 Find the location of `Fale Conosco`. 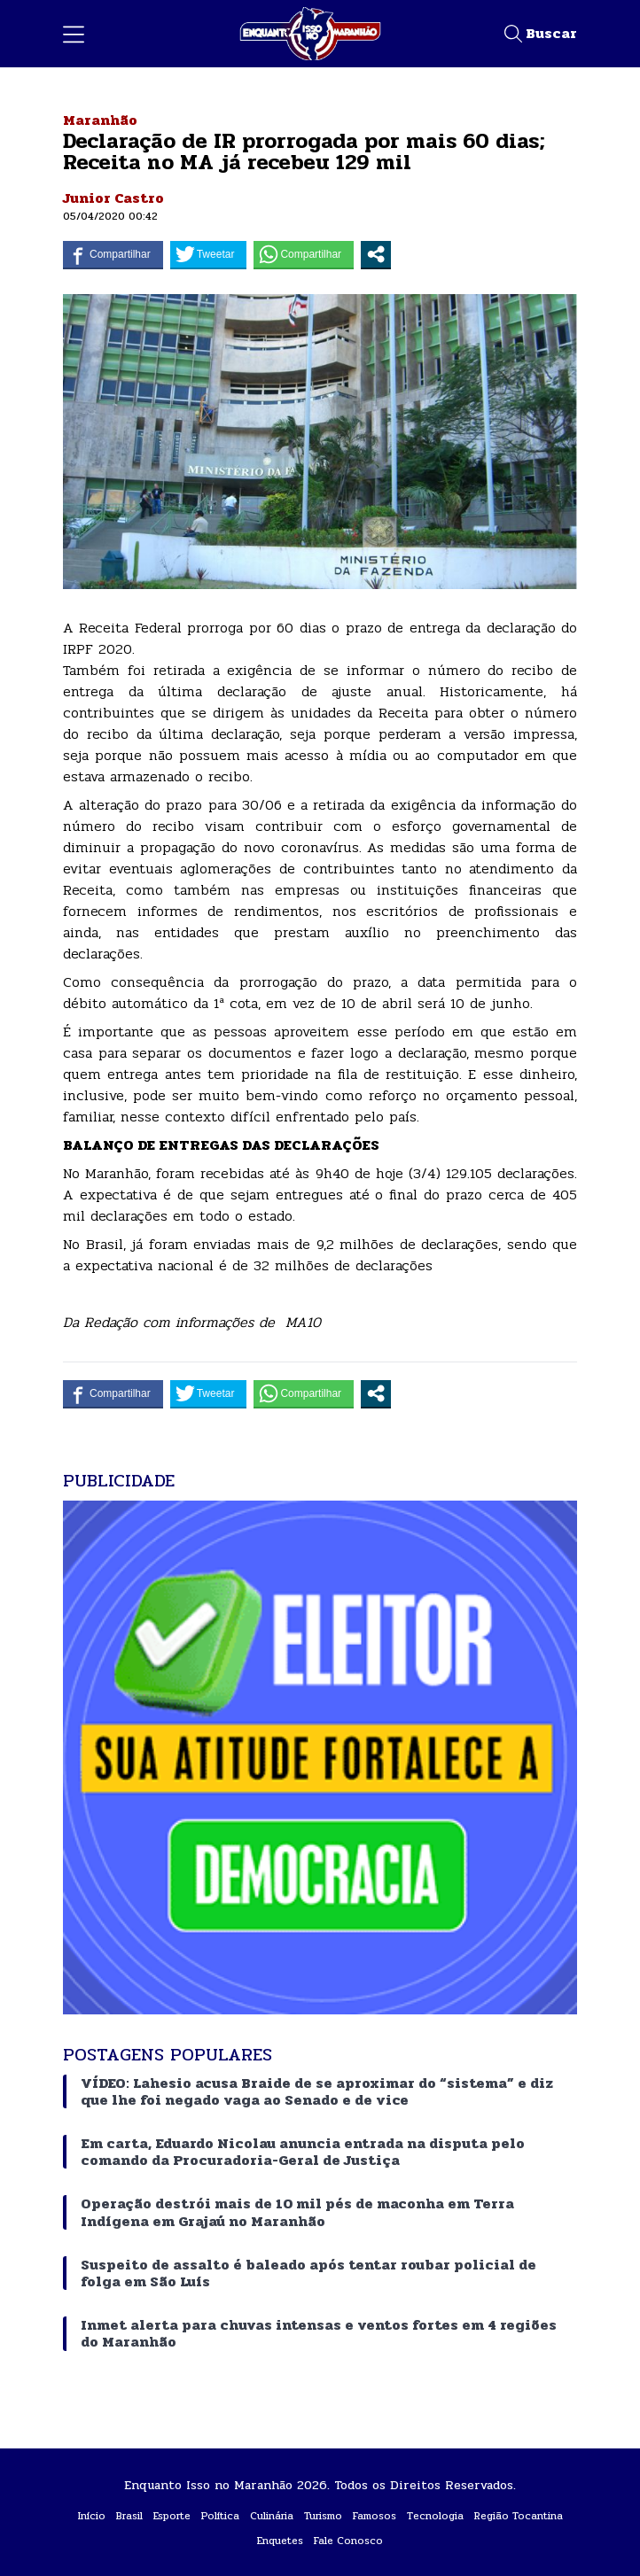

Fale Conosco is located at coordinates (348, 2541).